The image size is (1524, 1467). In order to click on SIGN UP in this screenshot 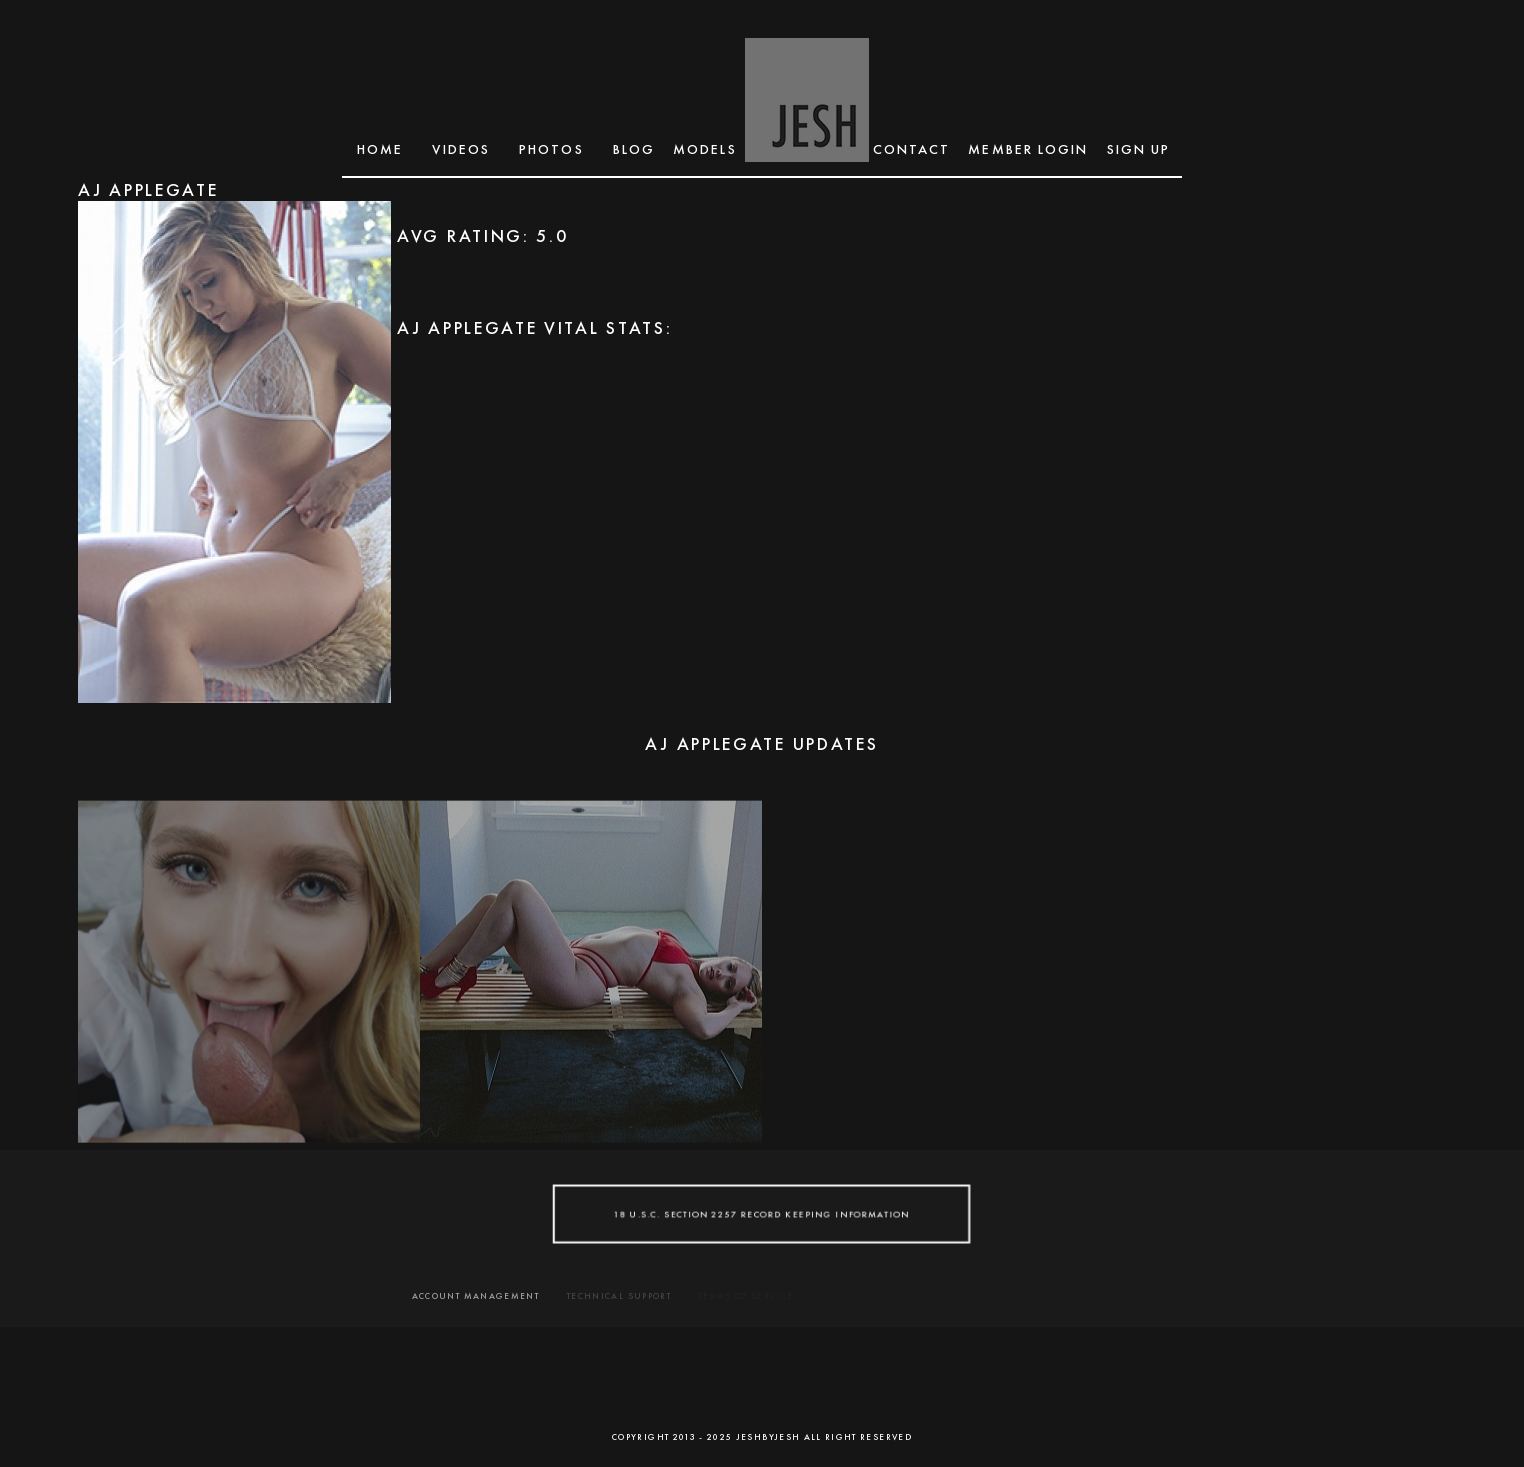, I will do `click(1139, 149)`.